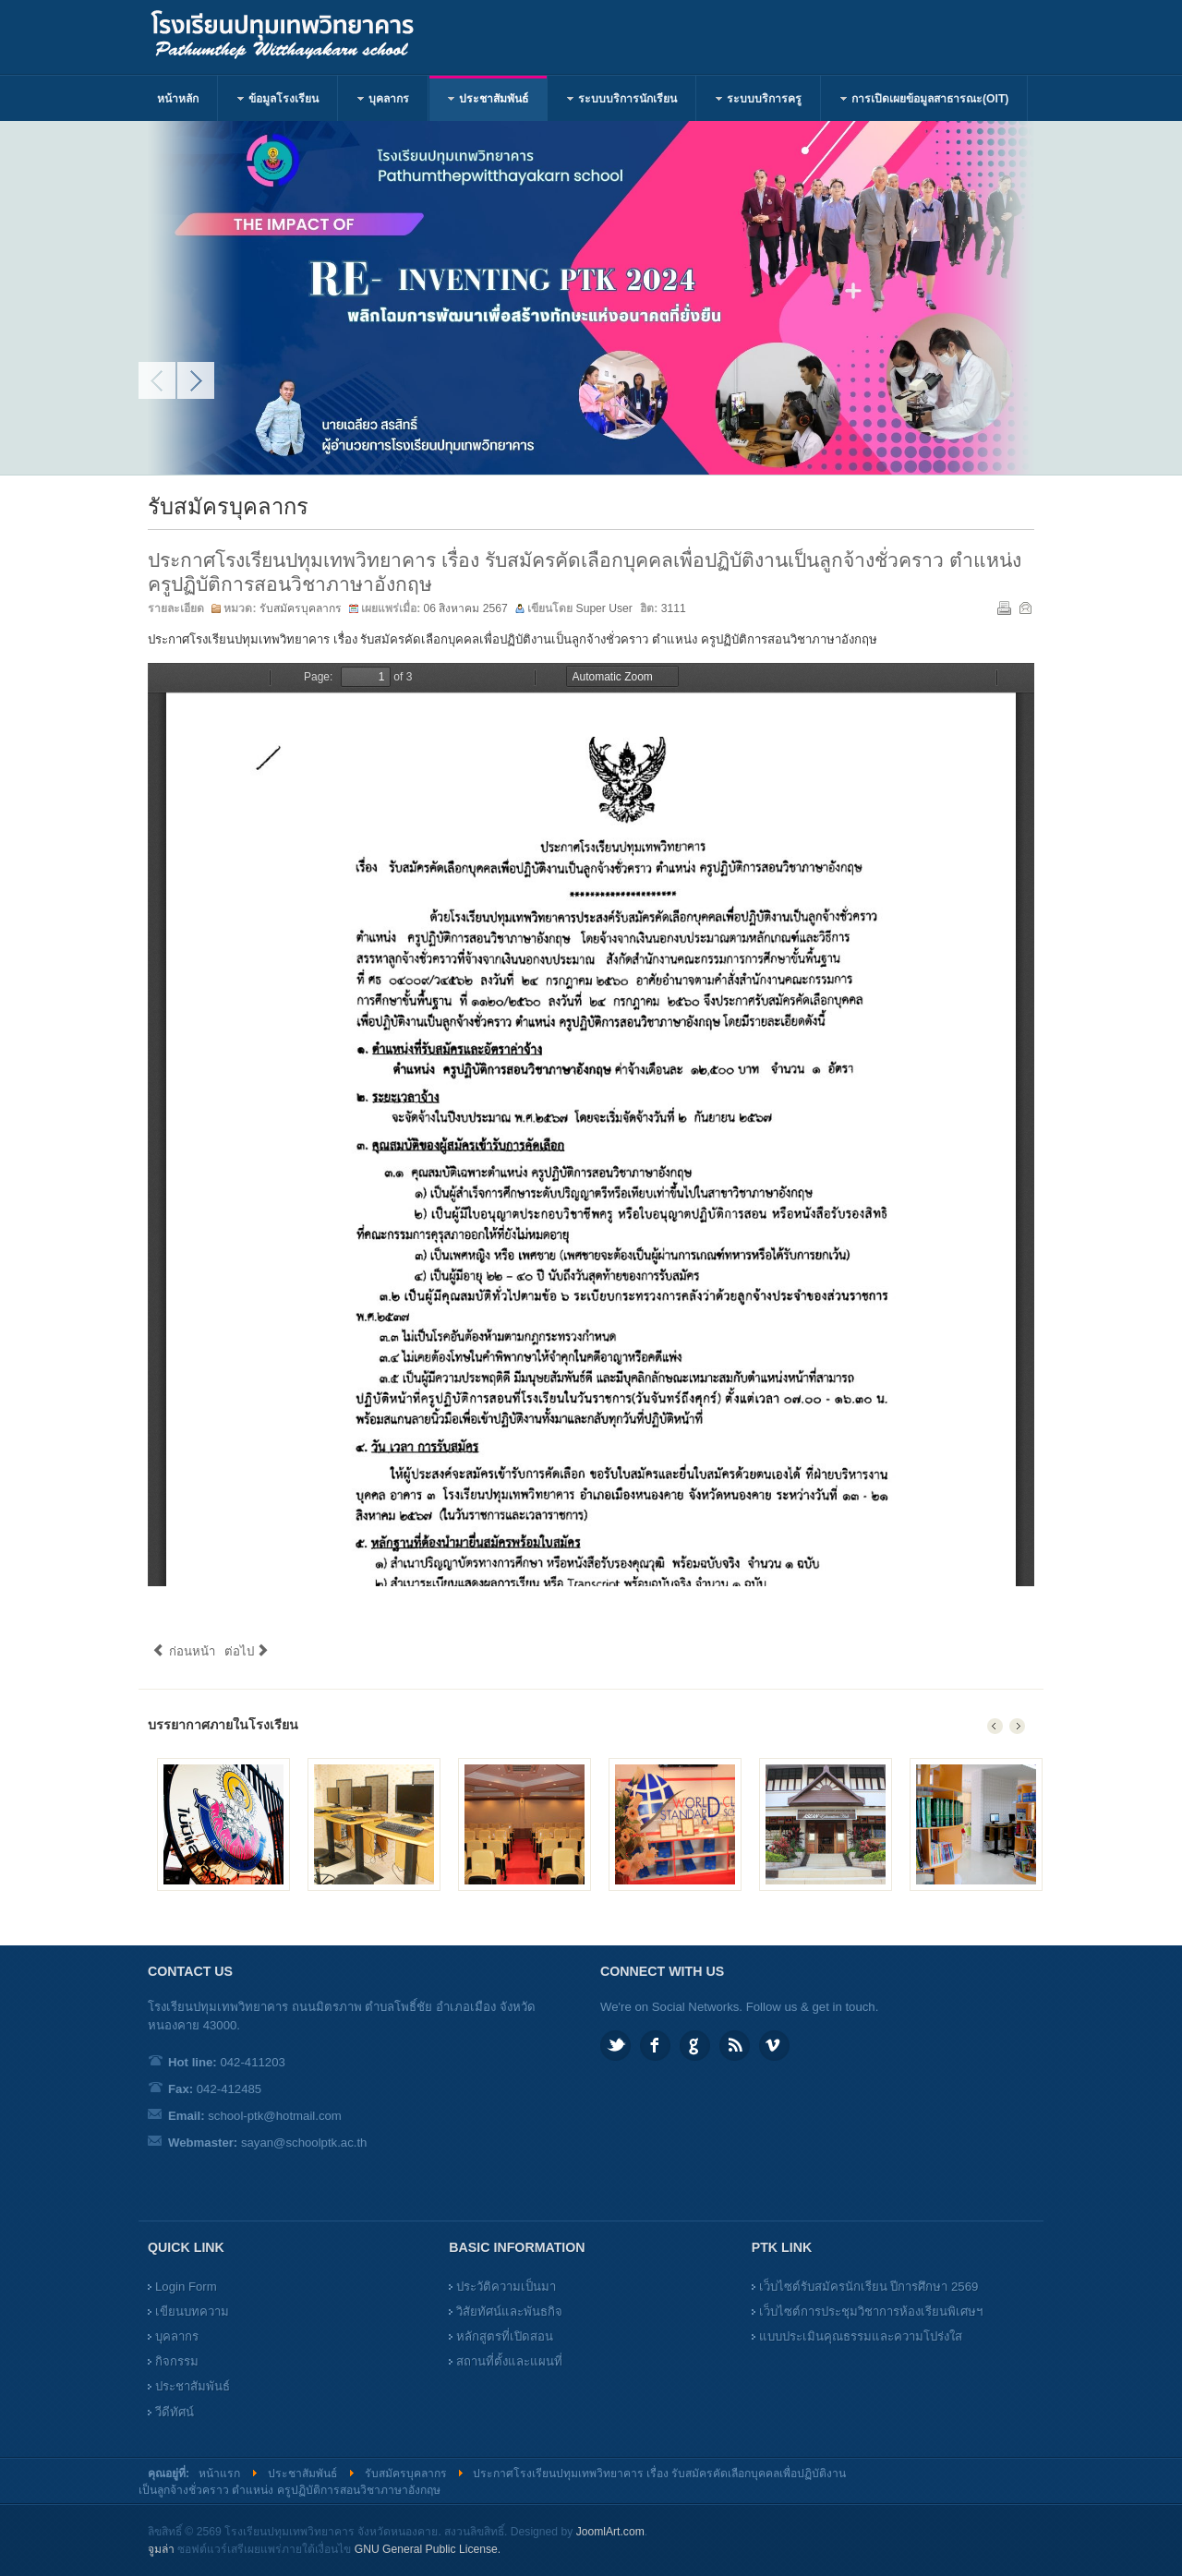  I want to click on เขียนบทความ, so click(192, 2311).